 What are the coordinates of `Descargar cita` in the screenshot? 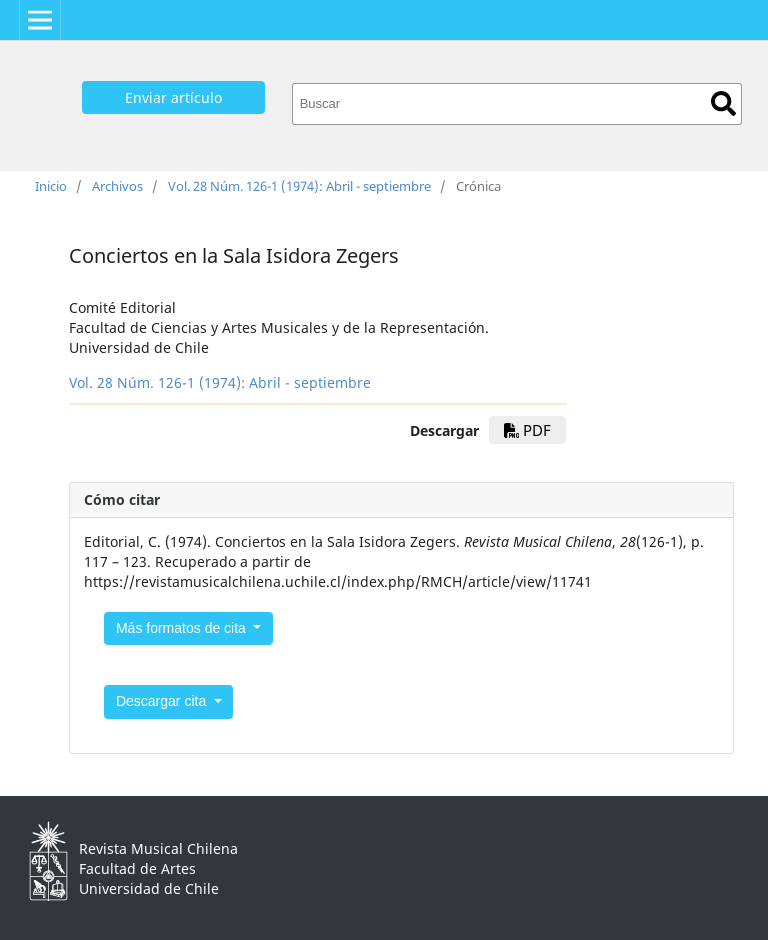 It's located at (163, 701).